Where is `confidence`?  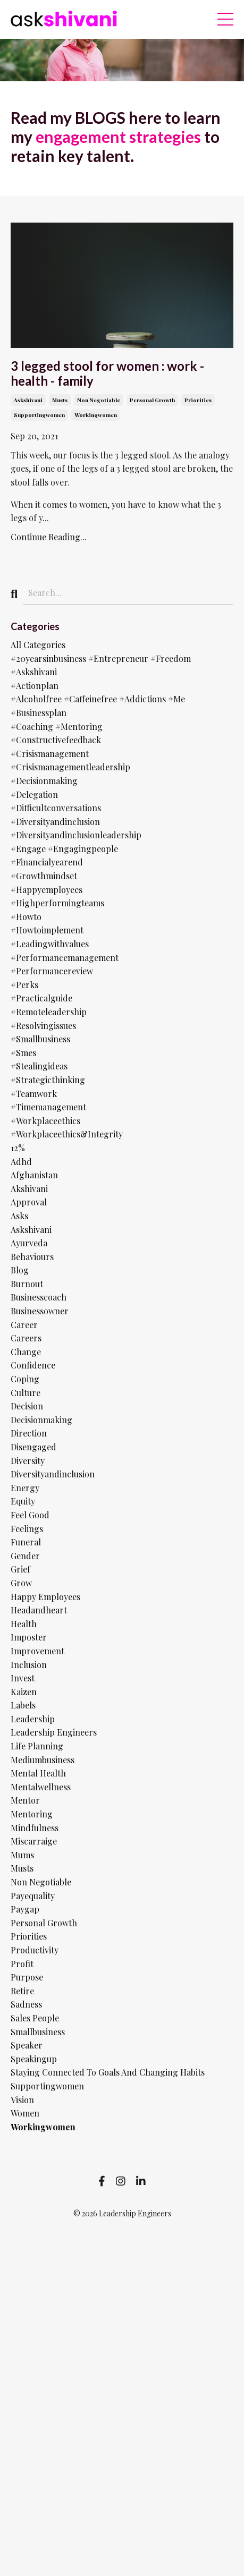 confidence is located at coordinates (33, 1365).